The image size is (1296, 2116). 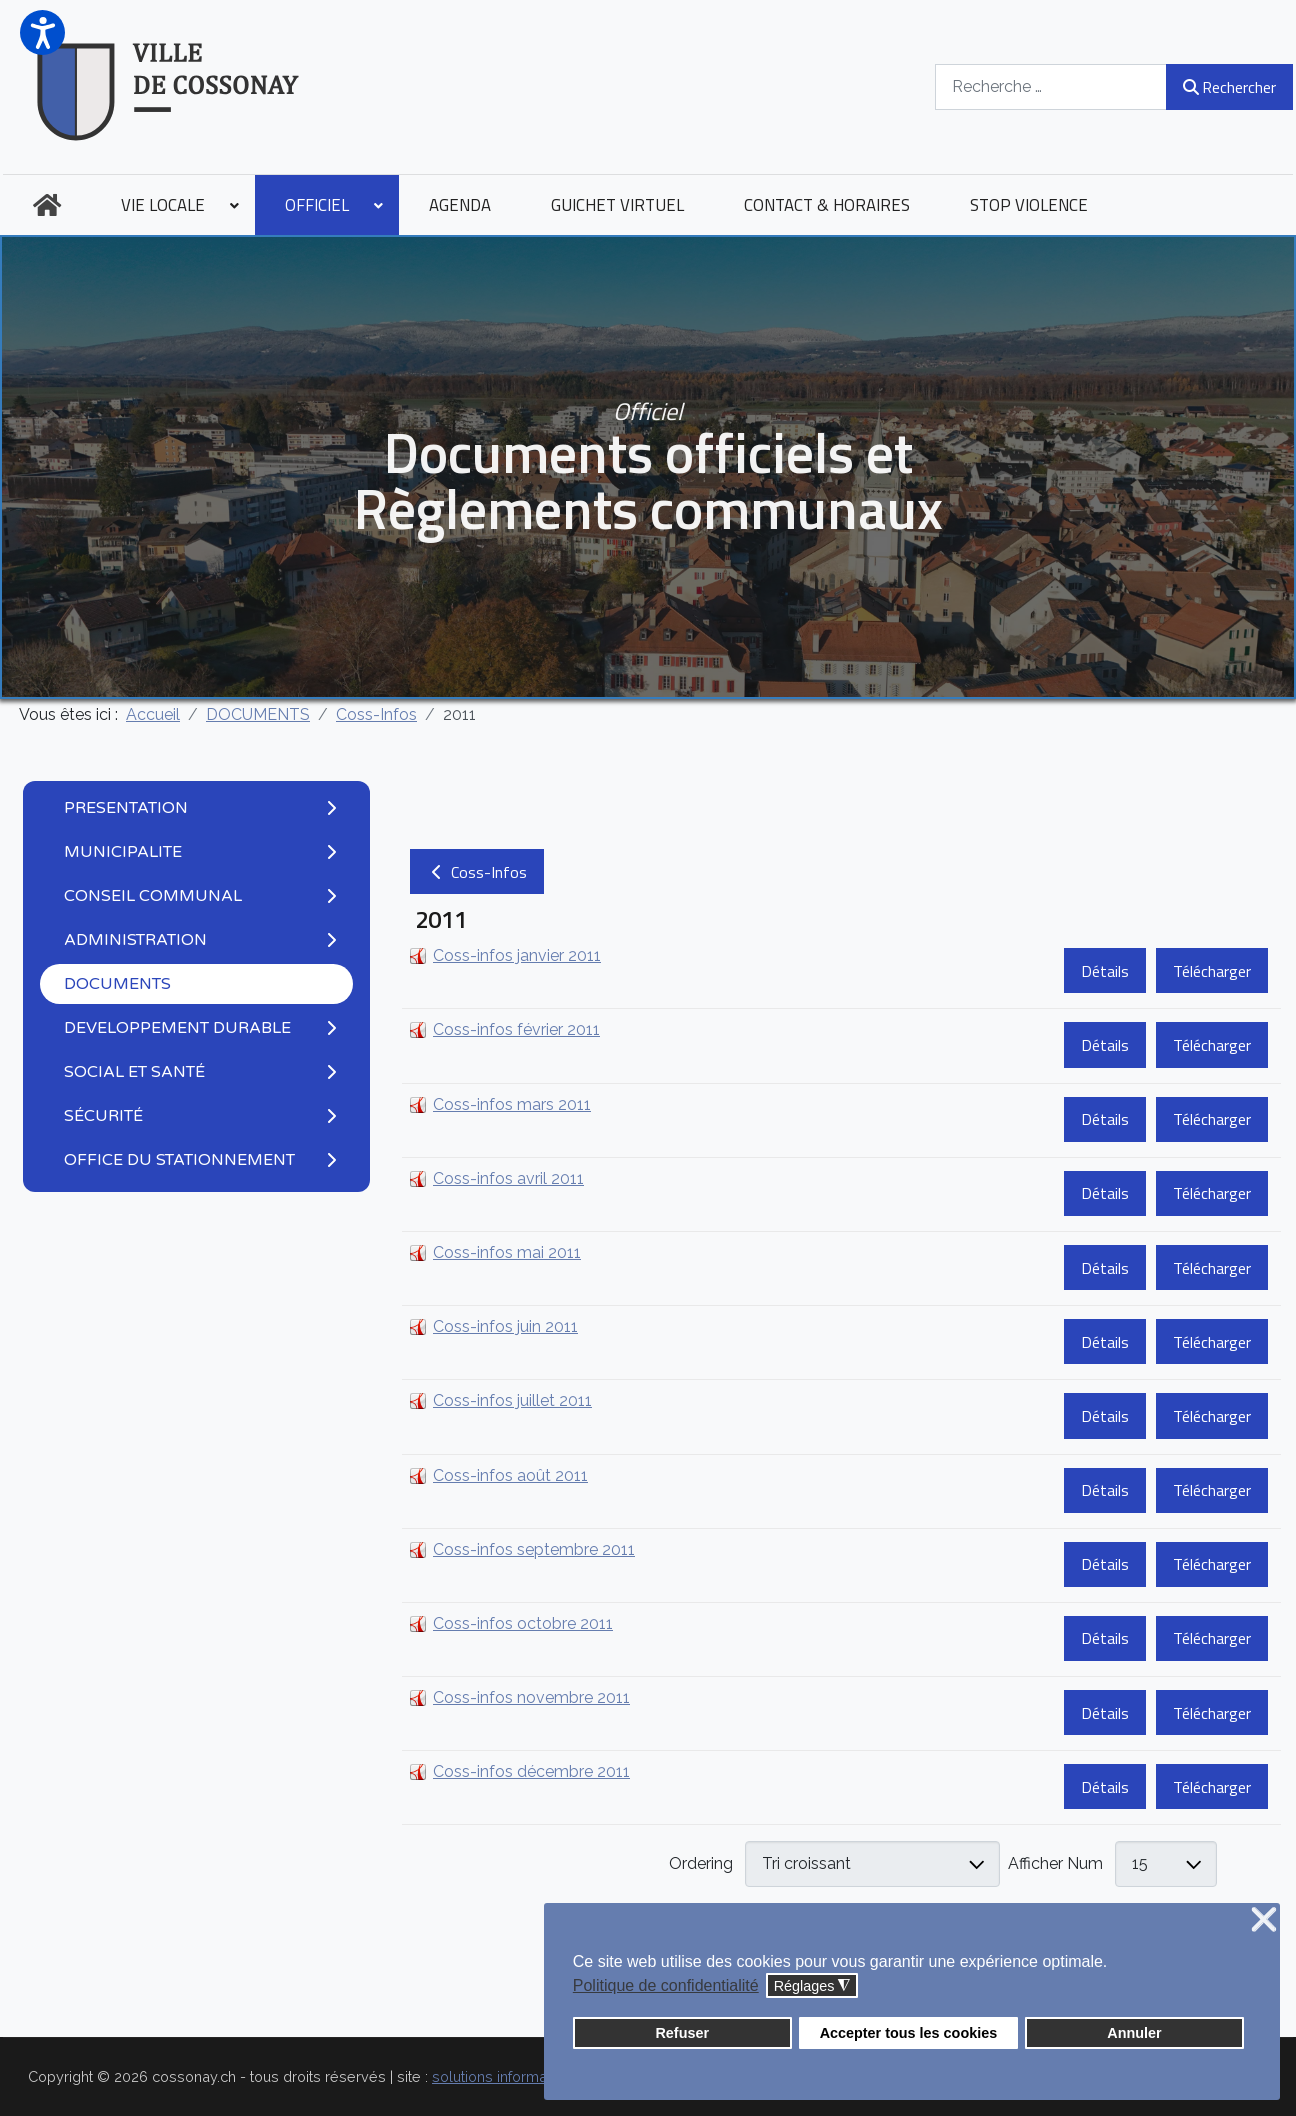 I want to click on ❌ [button], so click(x=1264, y=1920).